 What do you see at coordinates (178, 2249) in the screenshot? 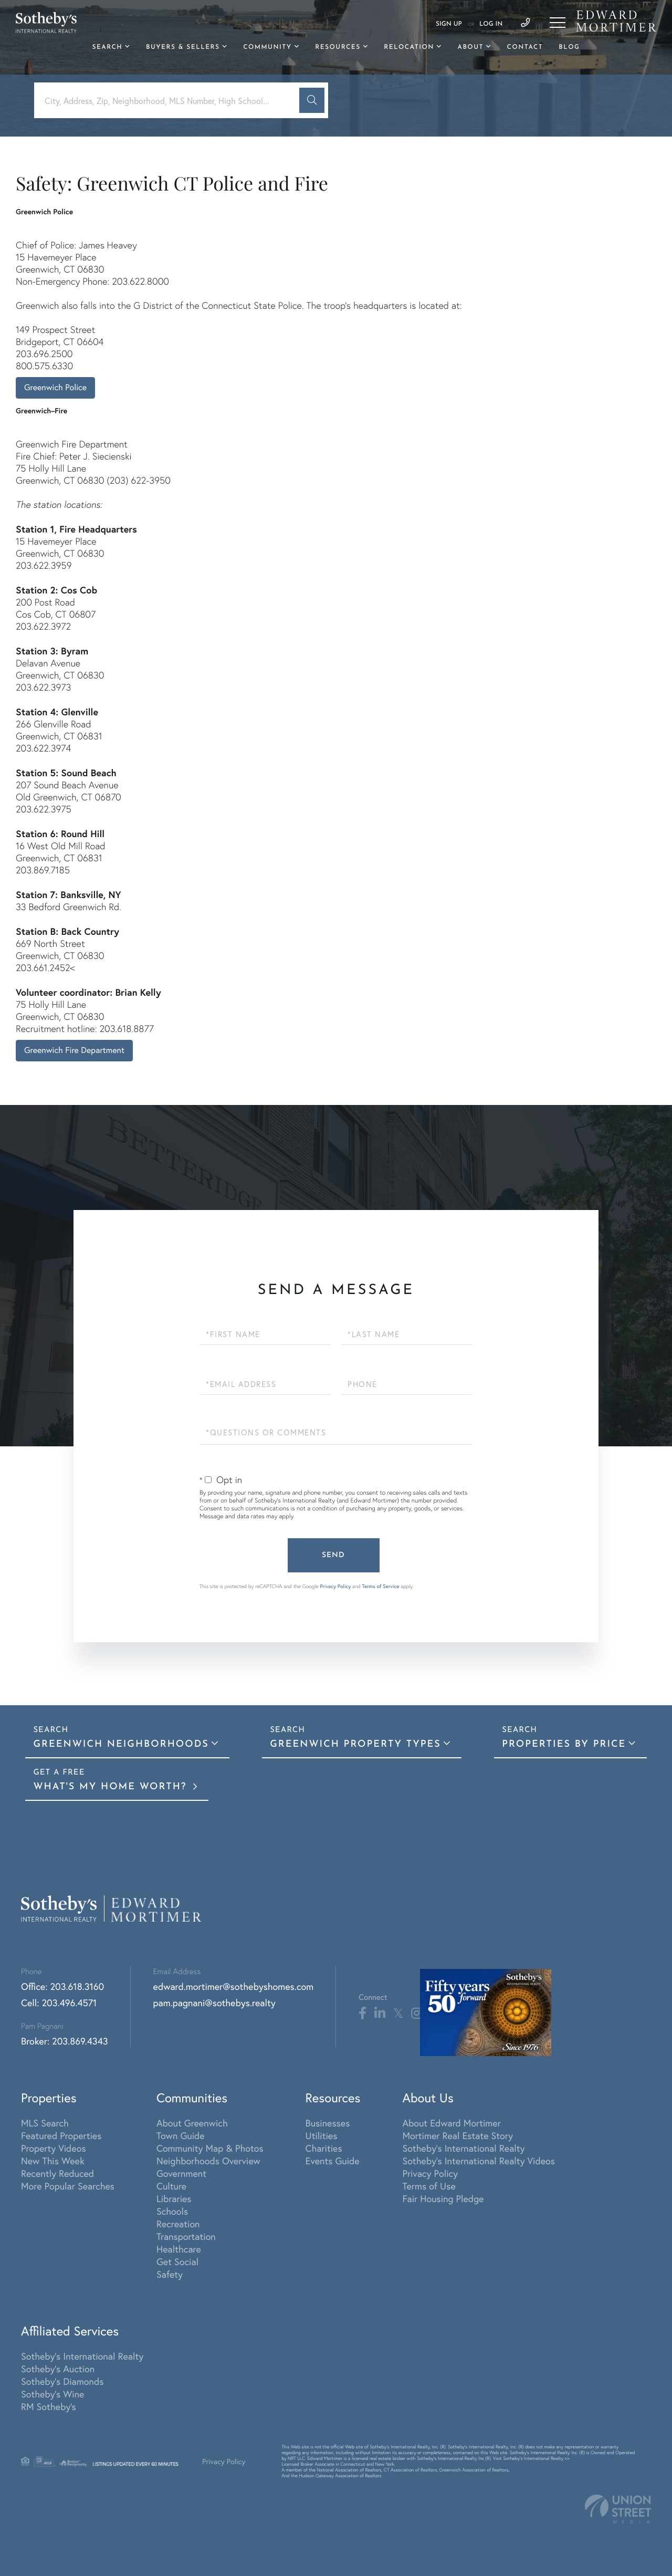
I see `Healthcare [menuitem]` at bounding box center [178, 2249].